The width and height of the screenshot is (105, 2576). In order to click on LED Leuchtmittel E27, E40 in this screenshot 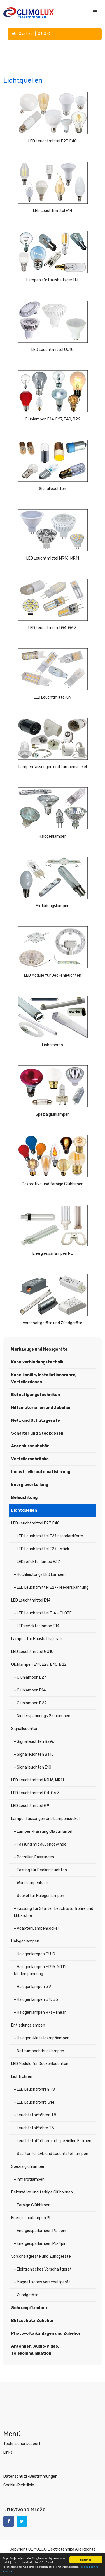, I will do `click(52, 141)`.